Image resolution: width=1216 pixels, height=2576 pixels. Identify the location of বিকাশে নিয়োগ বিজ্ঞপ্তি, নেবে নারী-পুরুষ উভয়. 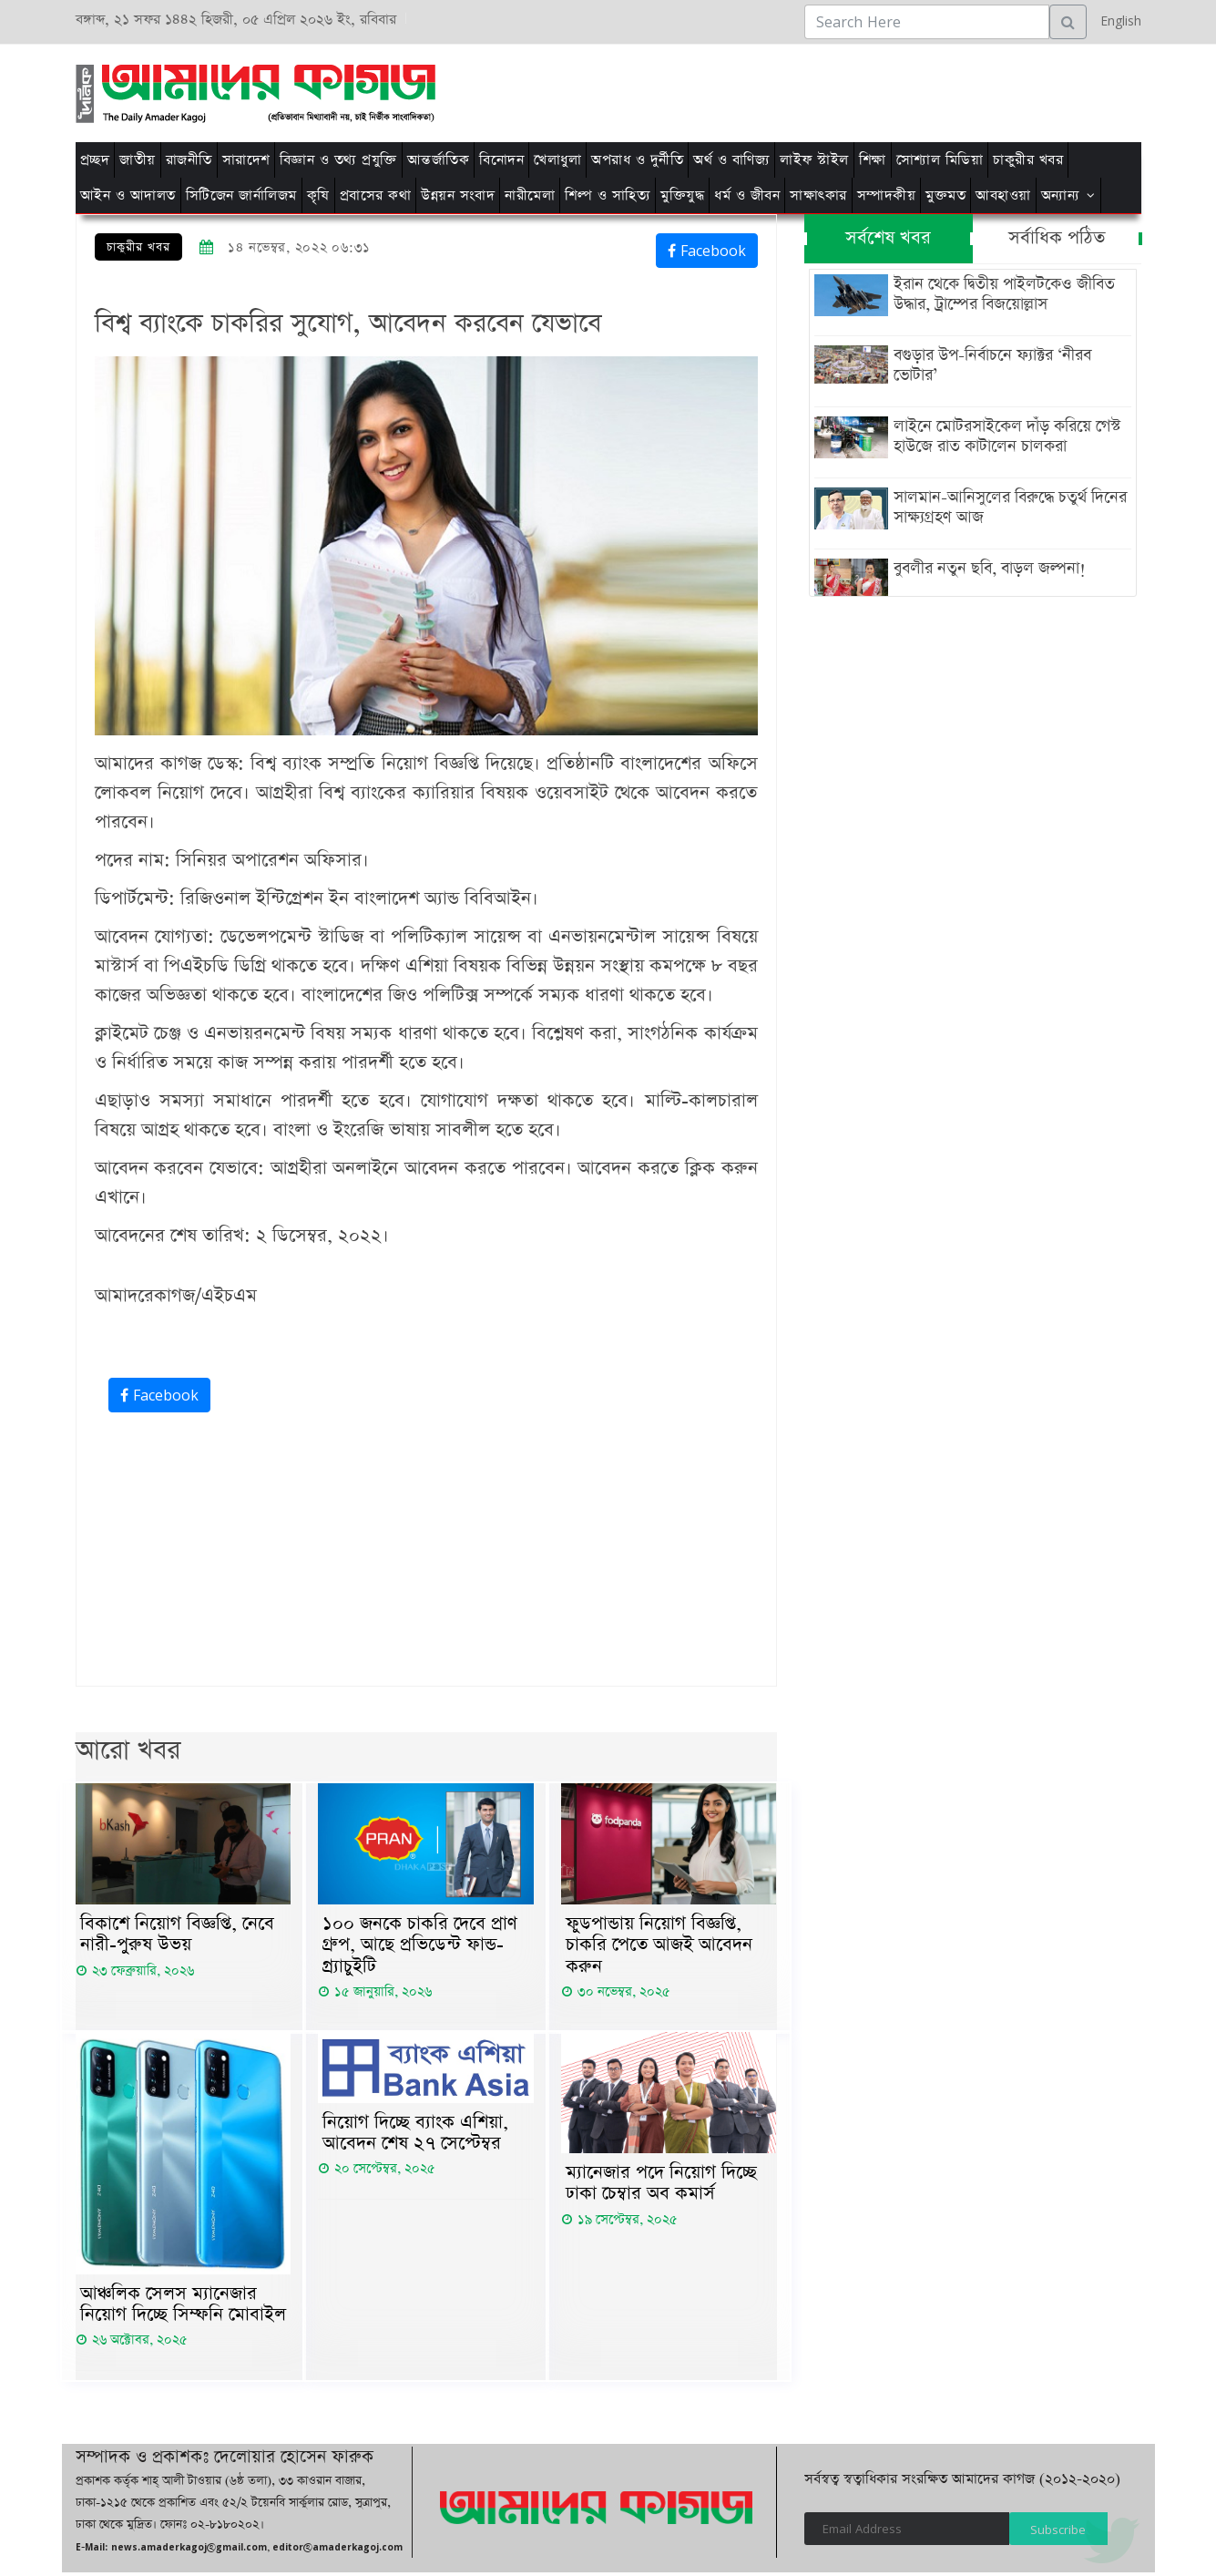
(177, 1935).